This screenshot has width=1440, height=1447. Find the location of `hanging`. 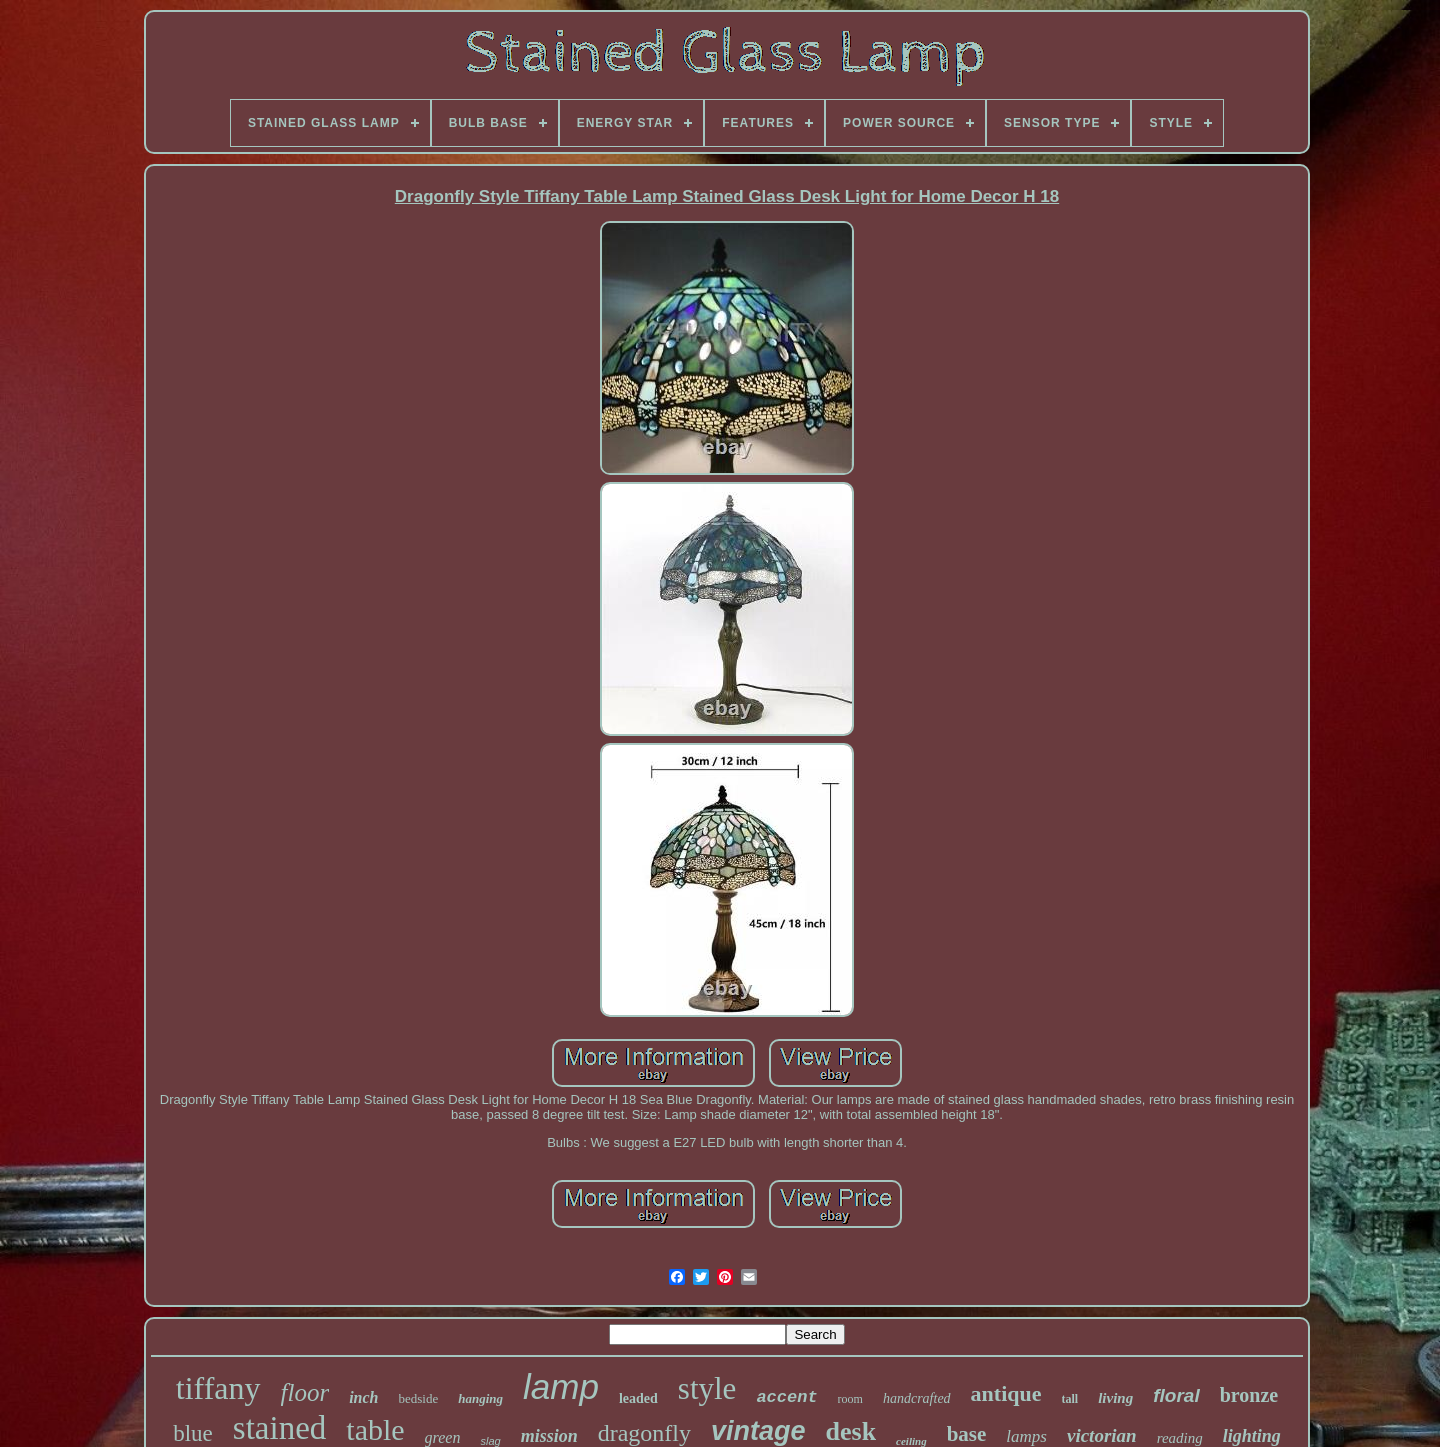

hanging is located at coordinates (480, 1398).